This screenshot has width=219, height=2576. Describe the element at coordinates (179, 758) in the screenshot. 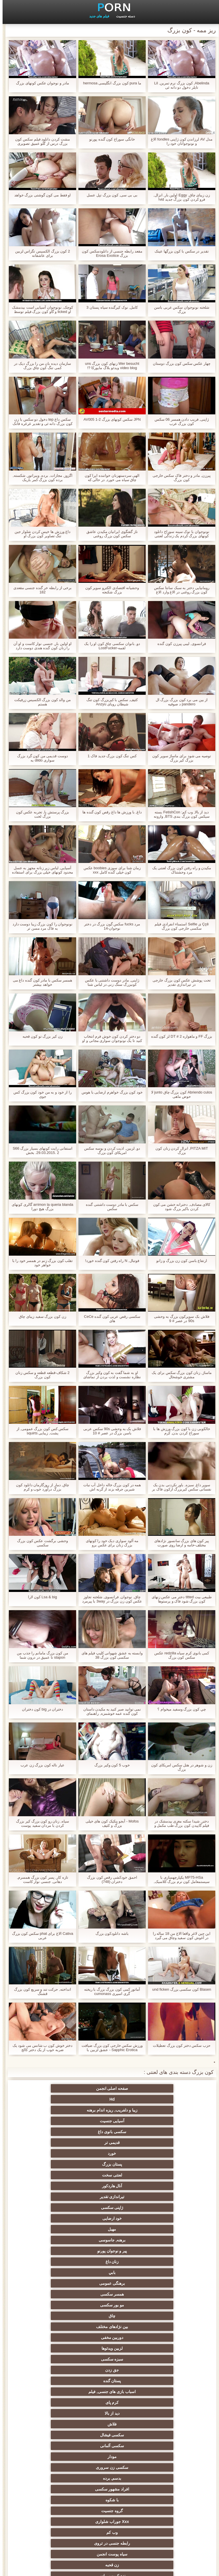

I see `توصیه می شود برای ماساژ سوپر کون بزرگ کیر بزرگ` at that location.